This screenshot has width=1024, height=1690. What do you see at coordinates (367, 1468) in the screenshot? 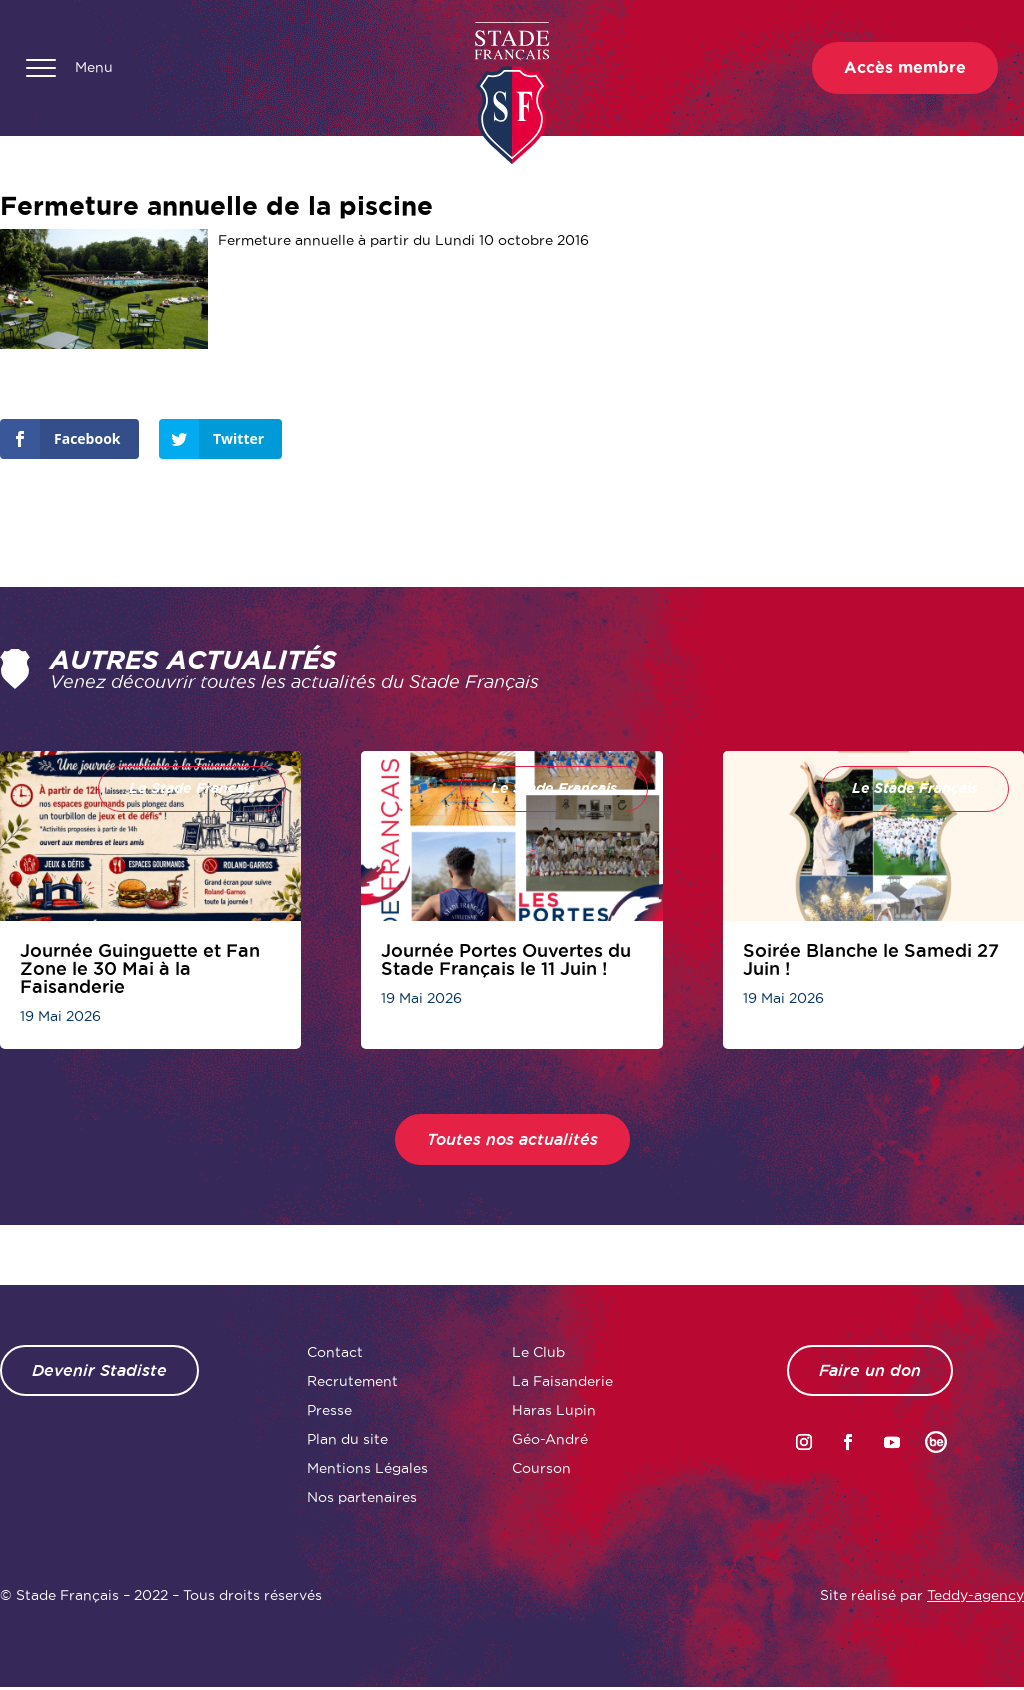
I see `Mentions Légales` at bounding box center [367, 1468].